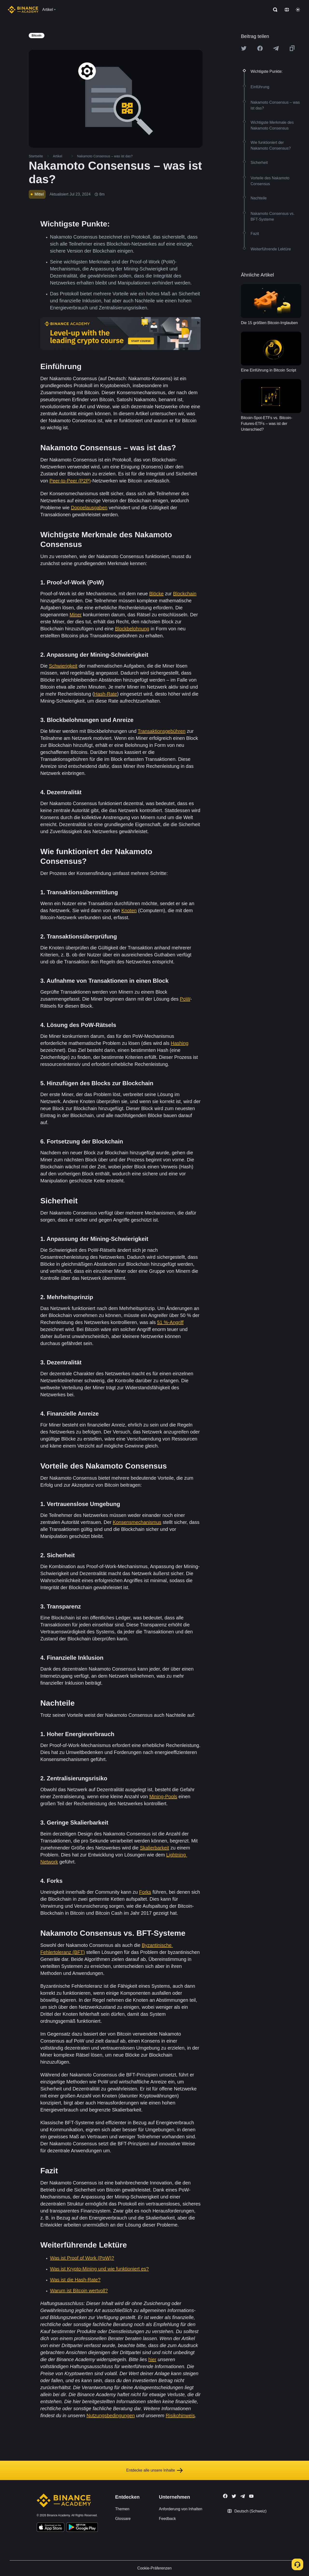 The image size is (309, 2576). I want to click on Was ist Proof of Work (PoW)?, so click(82, 2258).